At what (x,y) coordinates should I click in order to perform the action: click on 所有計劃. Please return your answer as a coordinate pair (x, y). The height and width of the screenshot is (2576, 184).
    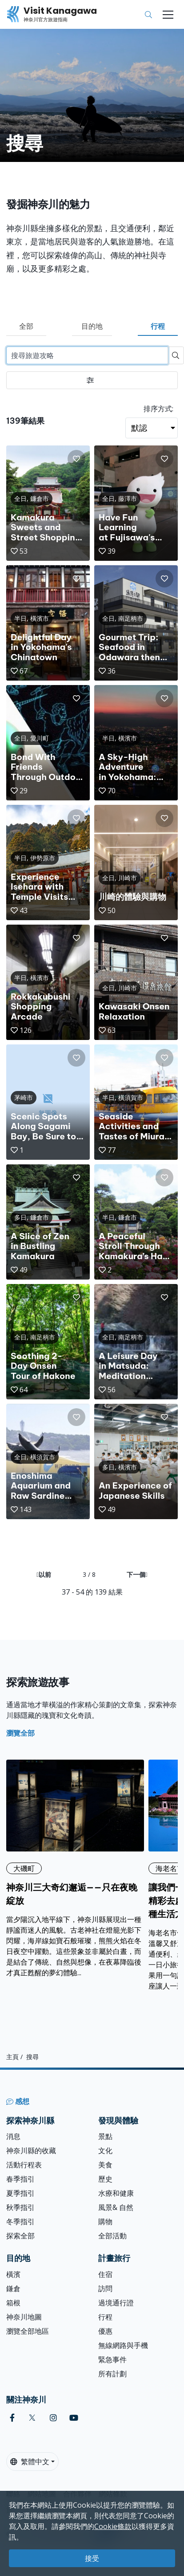
    Looking at the image, I should click on (112, 2374).